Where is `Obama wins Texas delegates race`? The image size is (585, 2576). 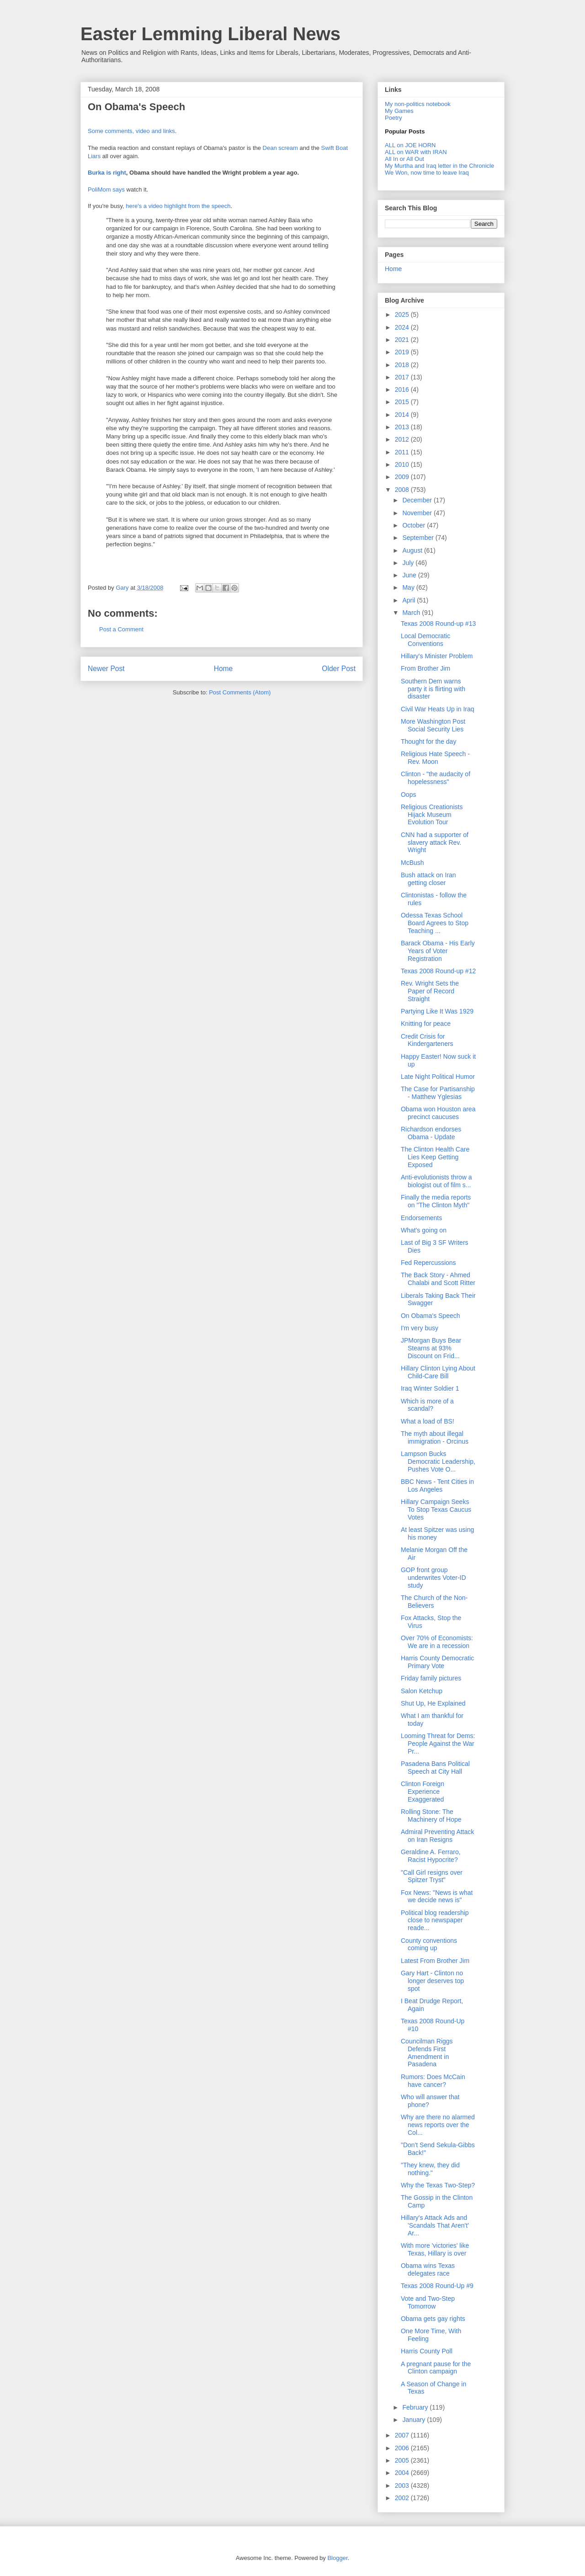
Obama wins Texas delegates race is located at coordinates (428, 2269).